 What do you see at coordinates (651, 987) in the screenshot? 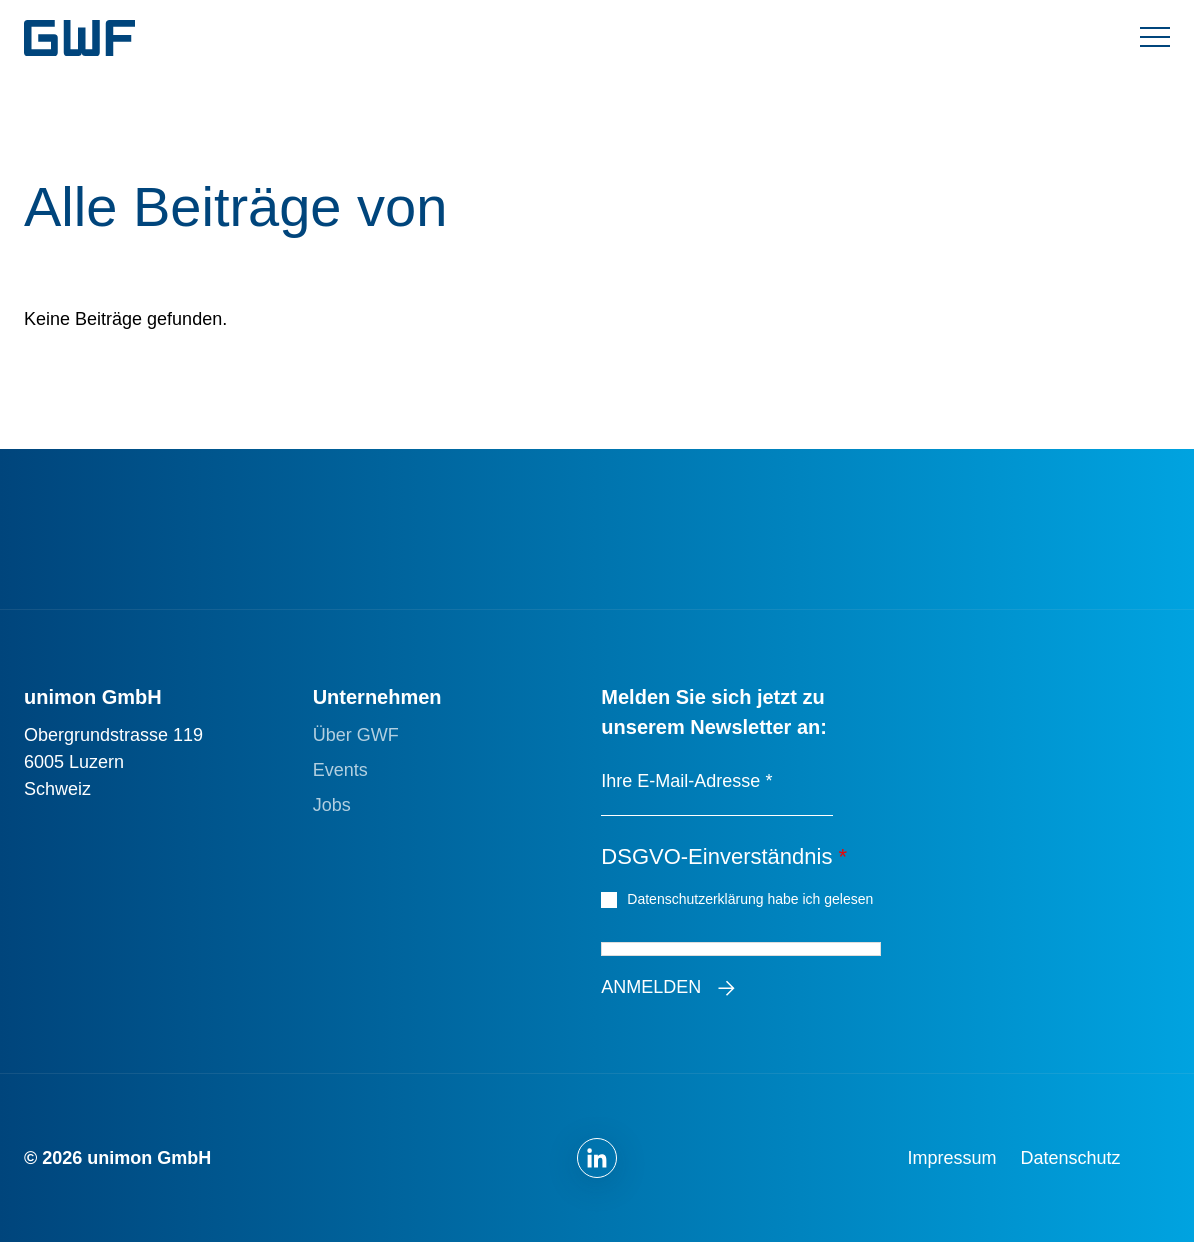
I see `Anmelden` at bounding box center [651, 987].